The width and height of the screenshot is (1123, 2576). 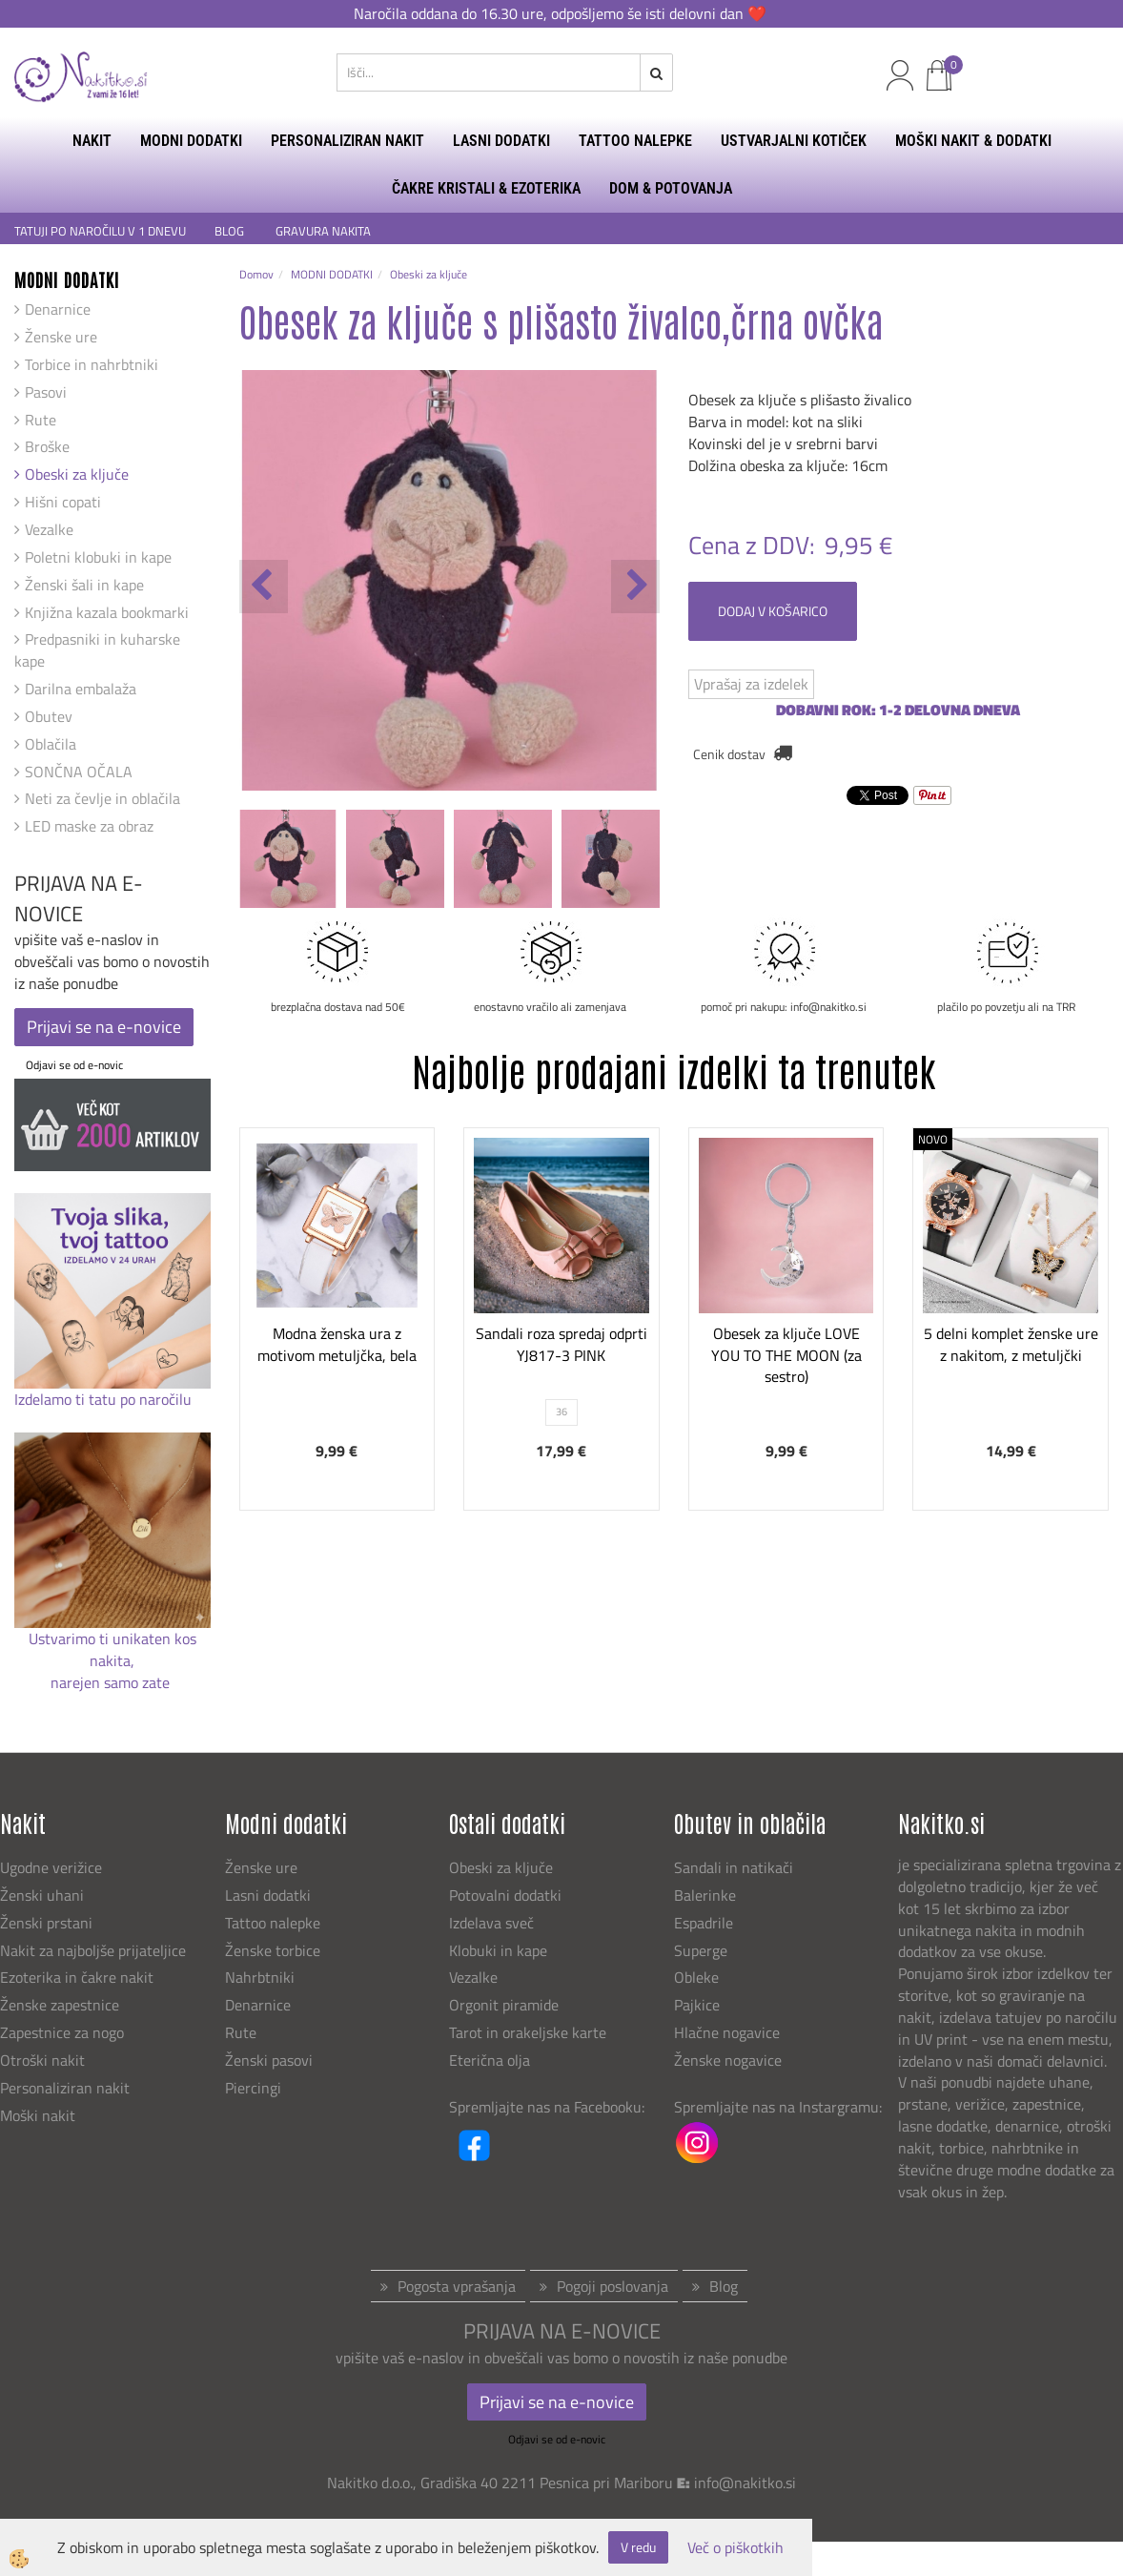 What do you see at coordinates (230, 231) in the screenshot?
I see `BLOG` at bounding box center [230, 231].